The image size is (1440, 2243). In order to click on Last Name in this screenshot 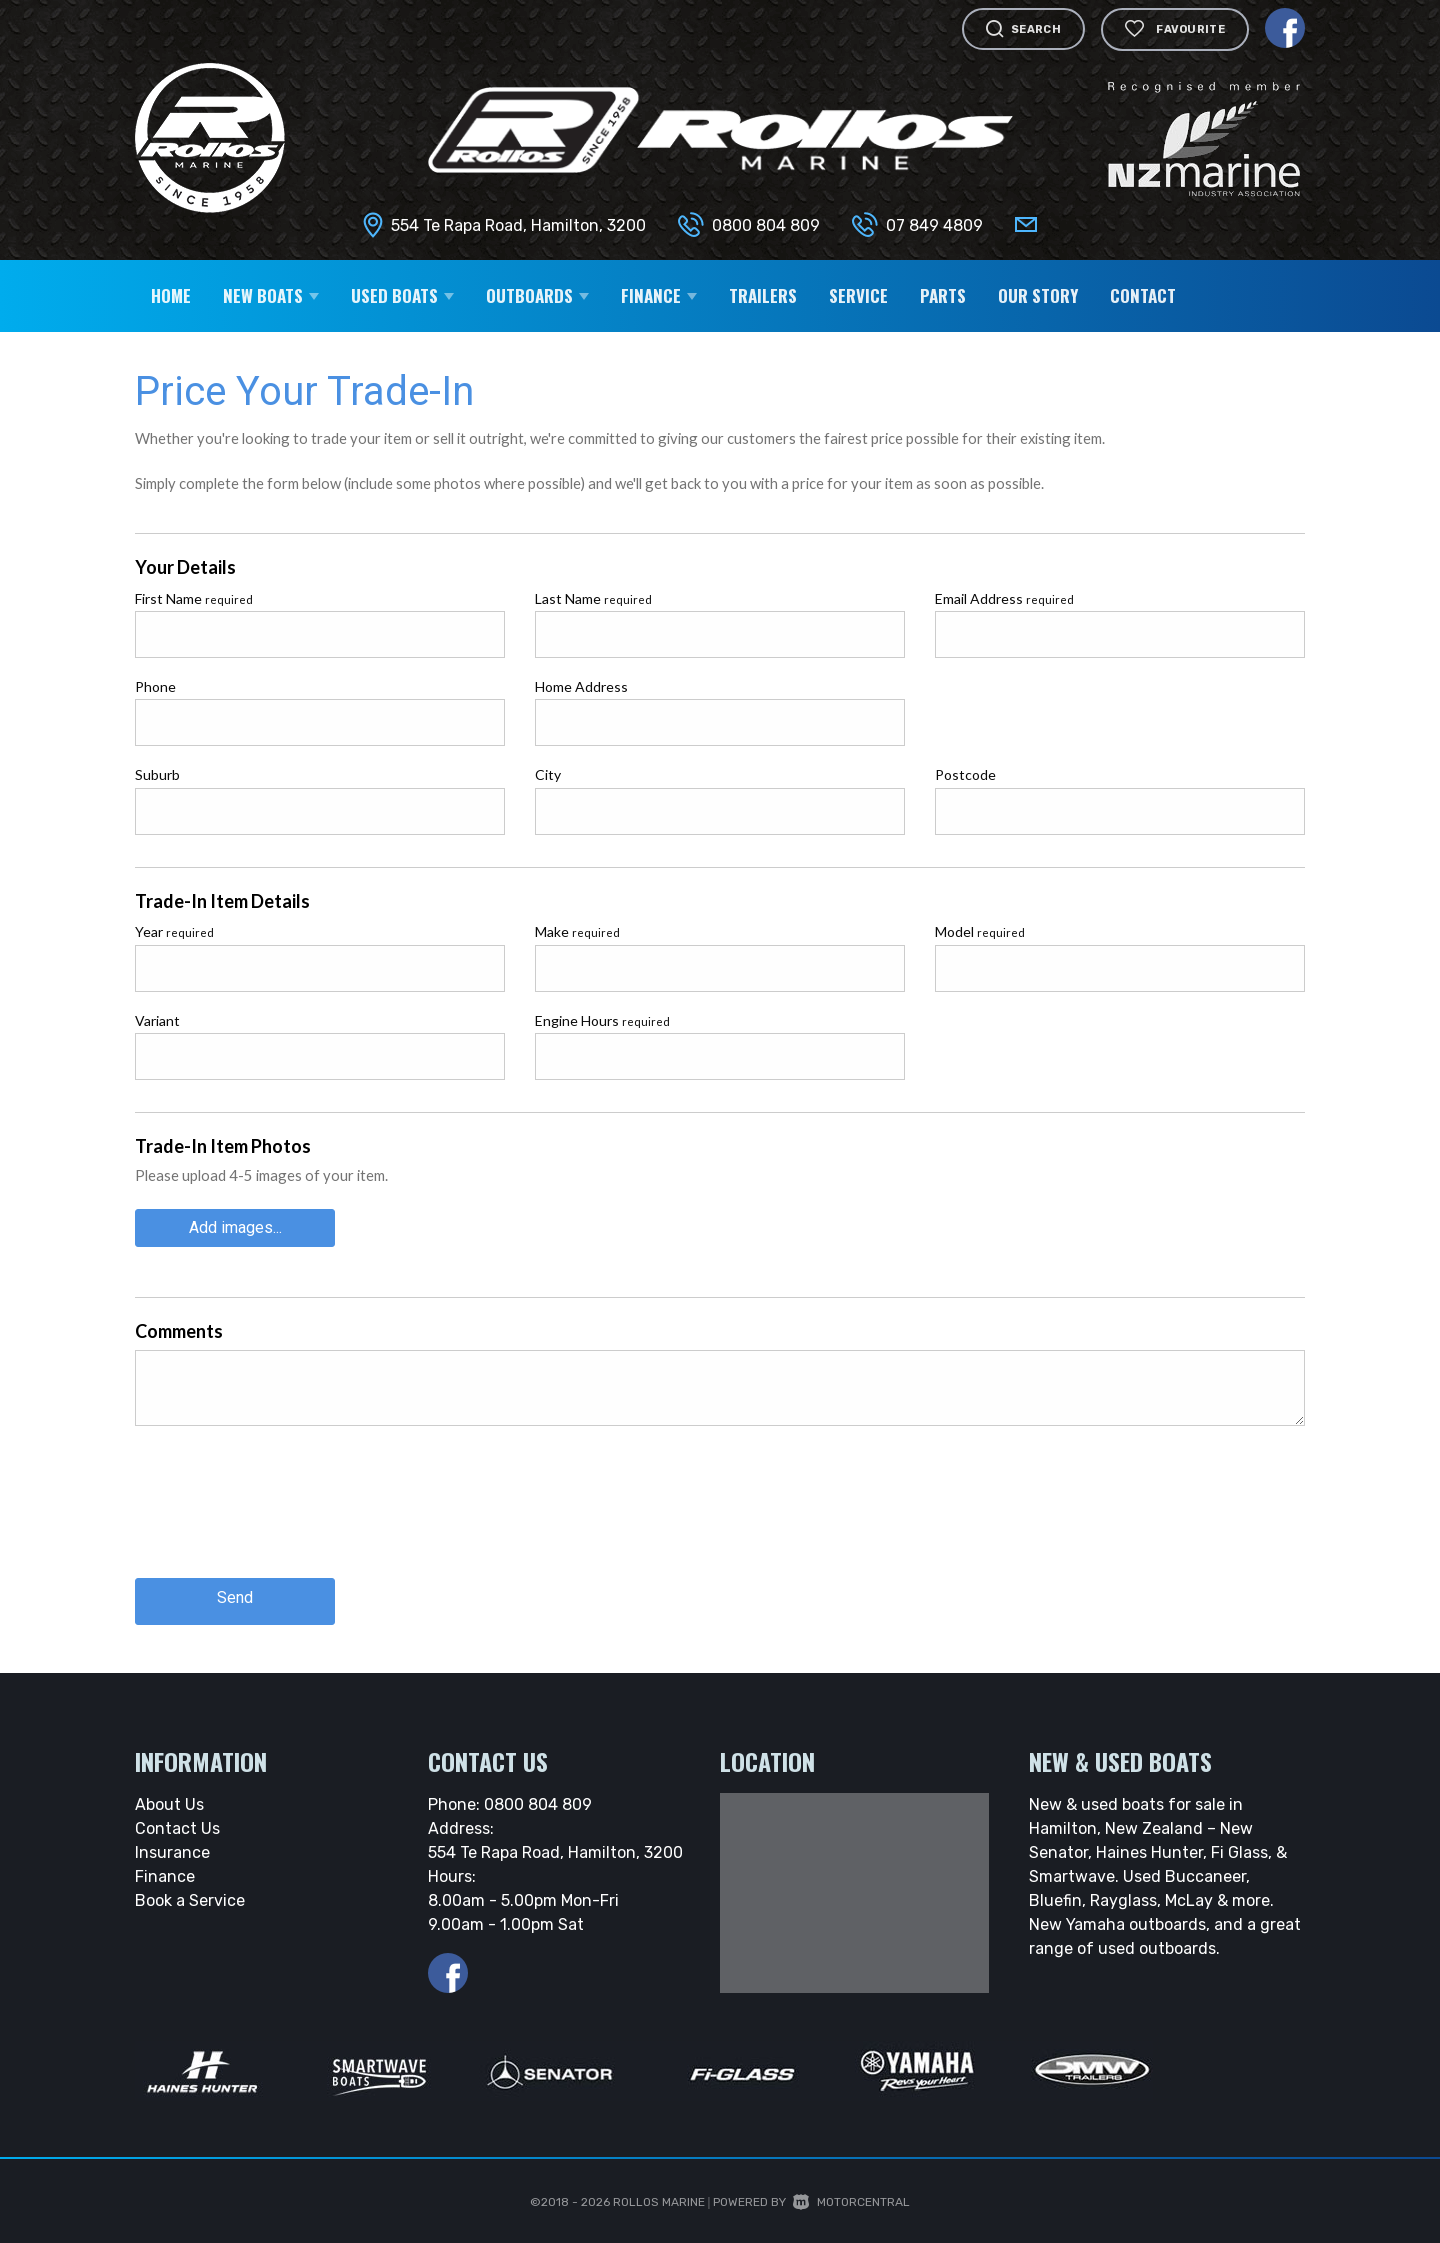, I will do `click(593, 598)`.